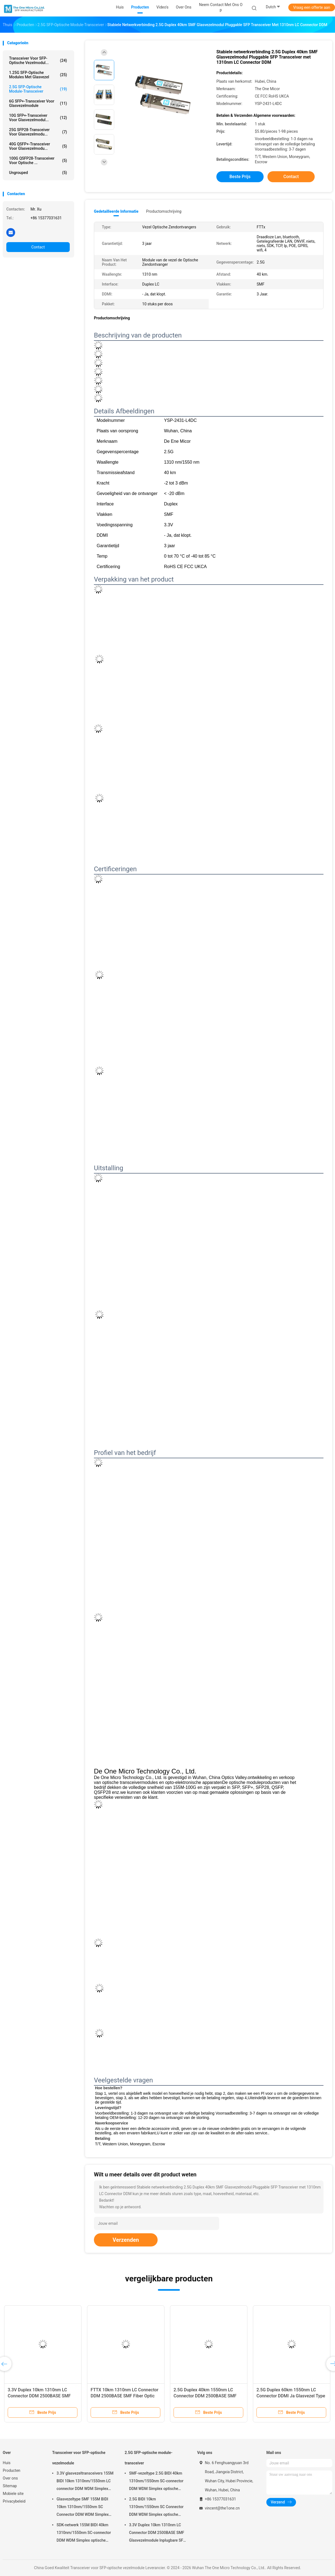 Image resolution: width=335 pixels, height=2576 pixels. What do you see at coordinates (6, 2463) in the screenshot?
I see `Huis` at bounding box center [6, 2463].